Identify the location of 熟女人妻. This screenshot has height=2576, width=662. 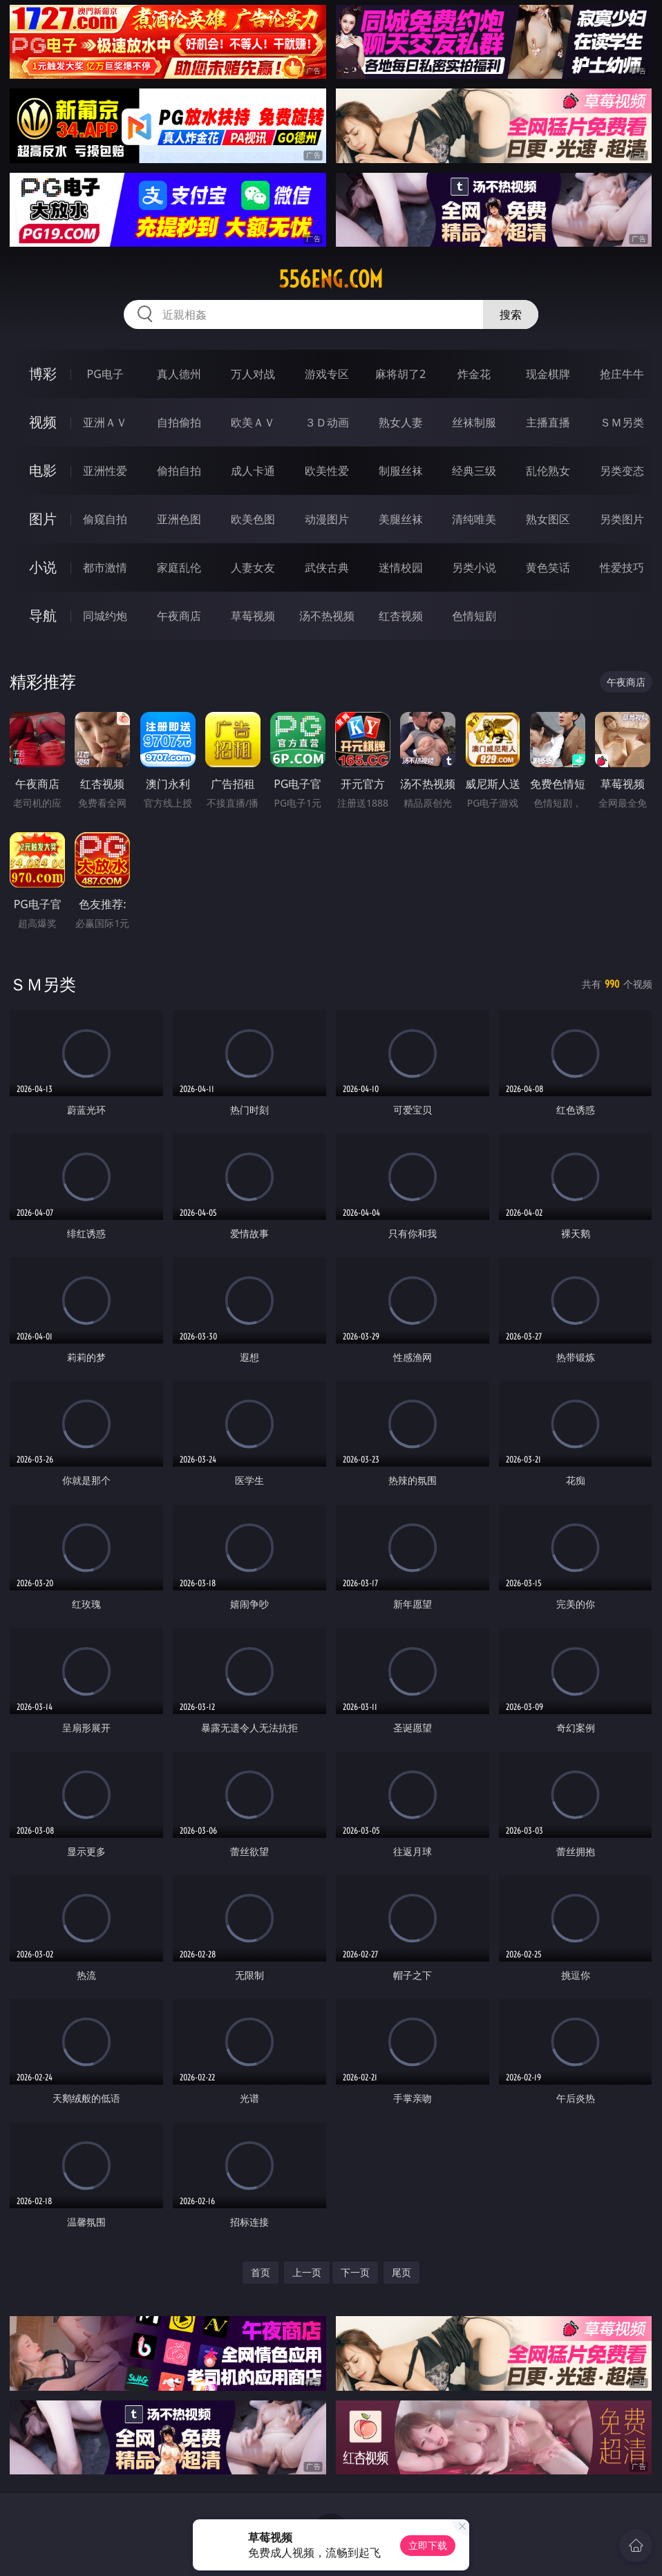
(401, 422).